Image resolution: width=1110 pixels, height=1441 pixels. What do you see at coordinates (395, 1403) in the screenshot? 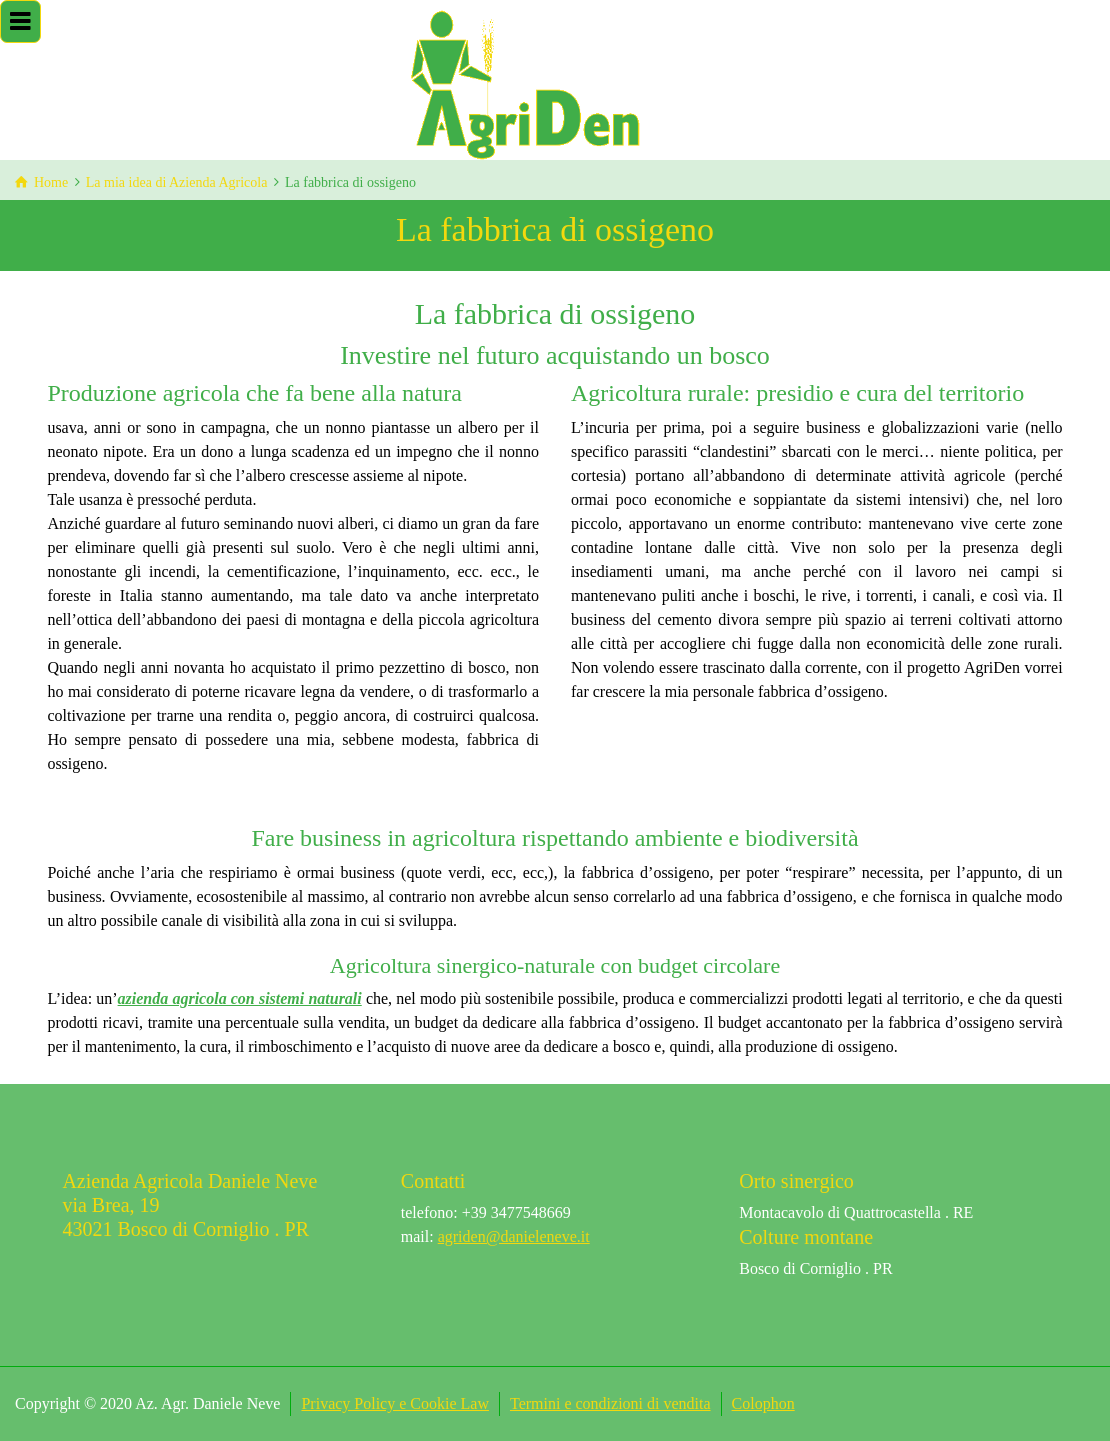
I see `Privacy Policy e Cookie Law` at bounding box center [395, 1403].